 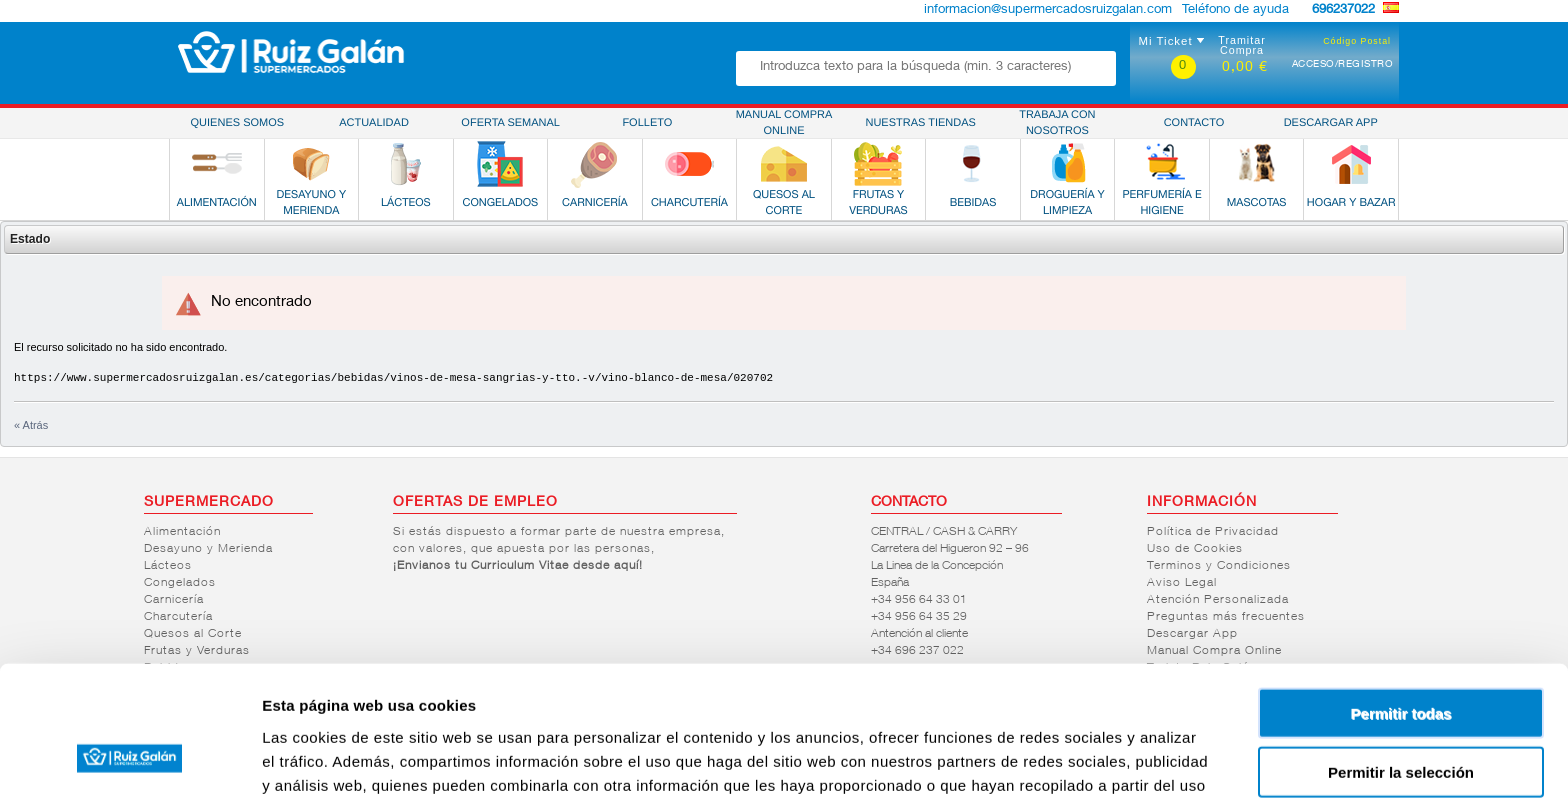 What do you see at coordinates (208, 549) in the screenshot?
I see `Desayuno y Merienda` at bounding box center [208, 549].